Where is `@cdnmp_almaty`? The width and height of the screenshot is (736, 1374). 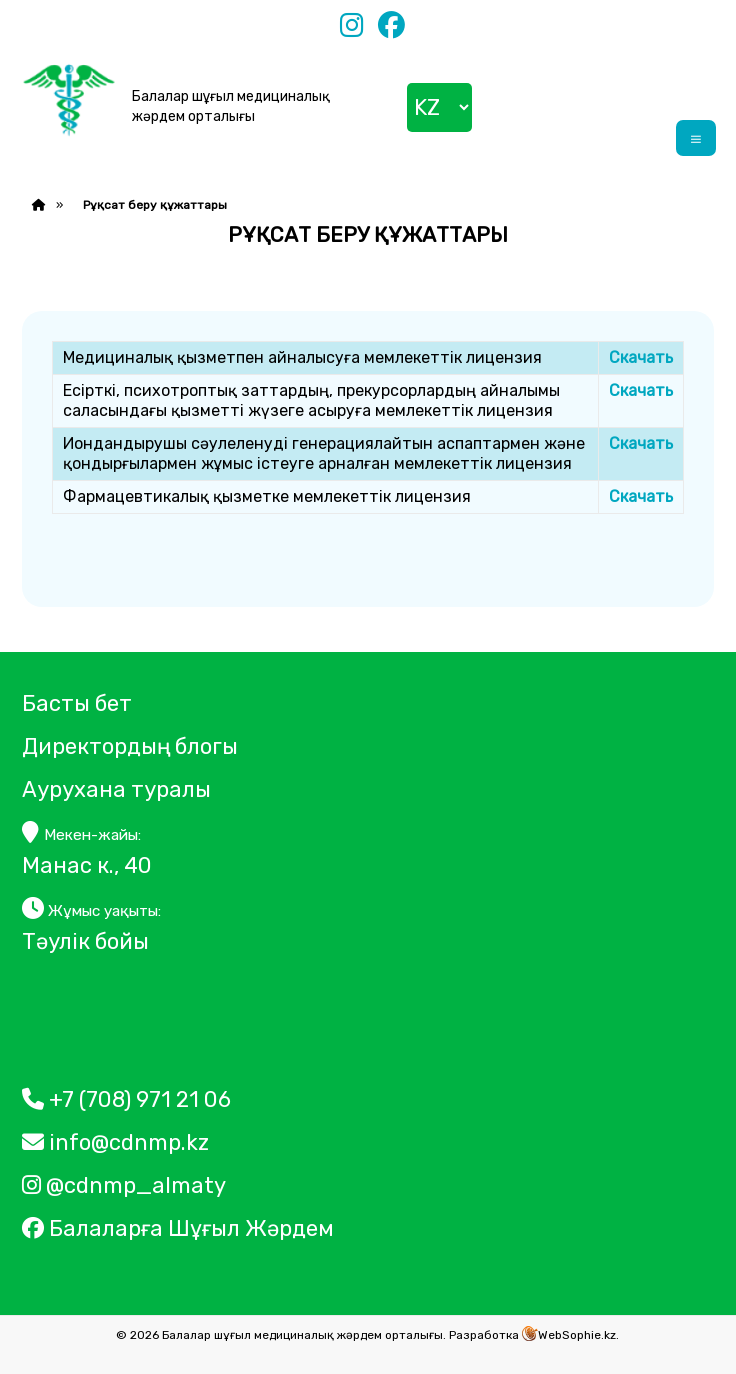 @cdnmp_almaty is located at coordinates (124, 1185).